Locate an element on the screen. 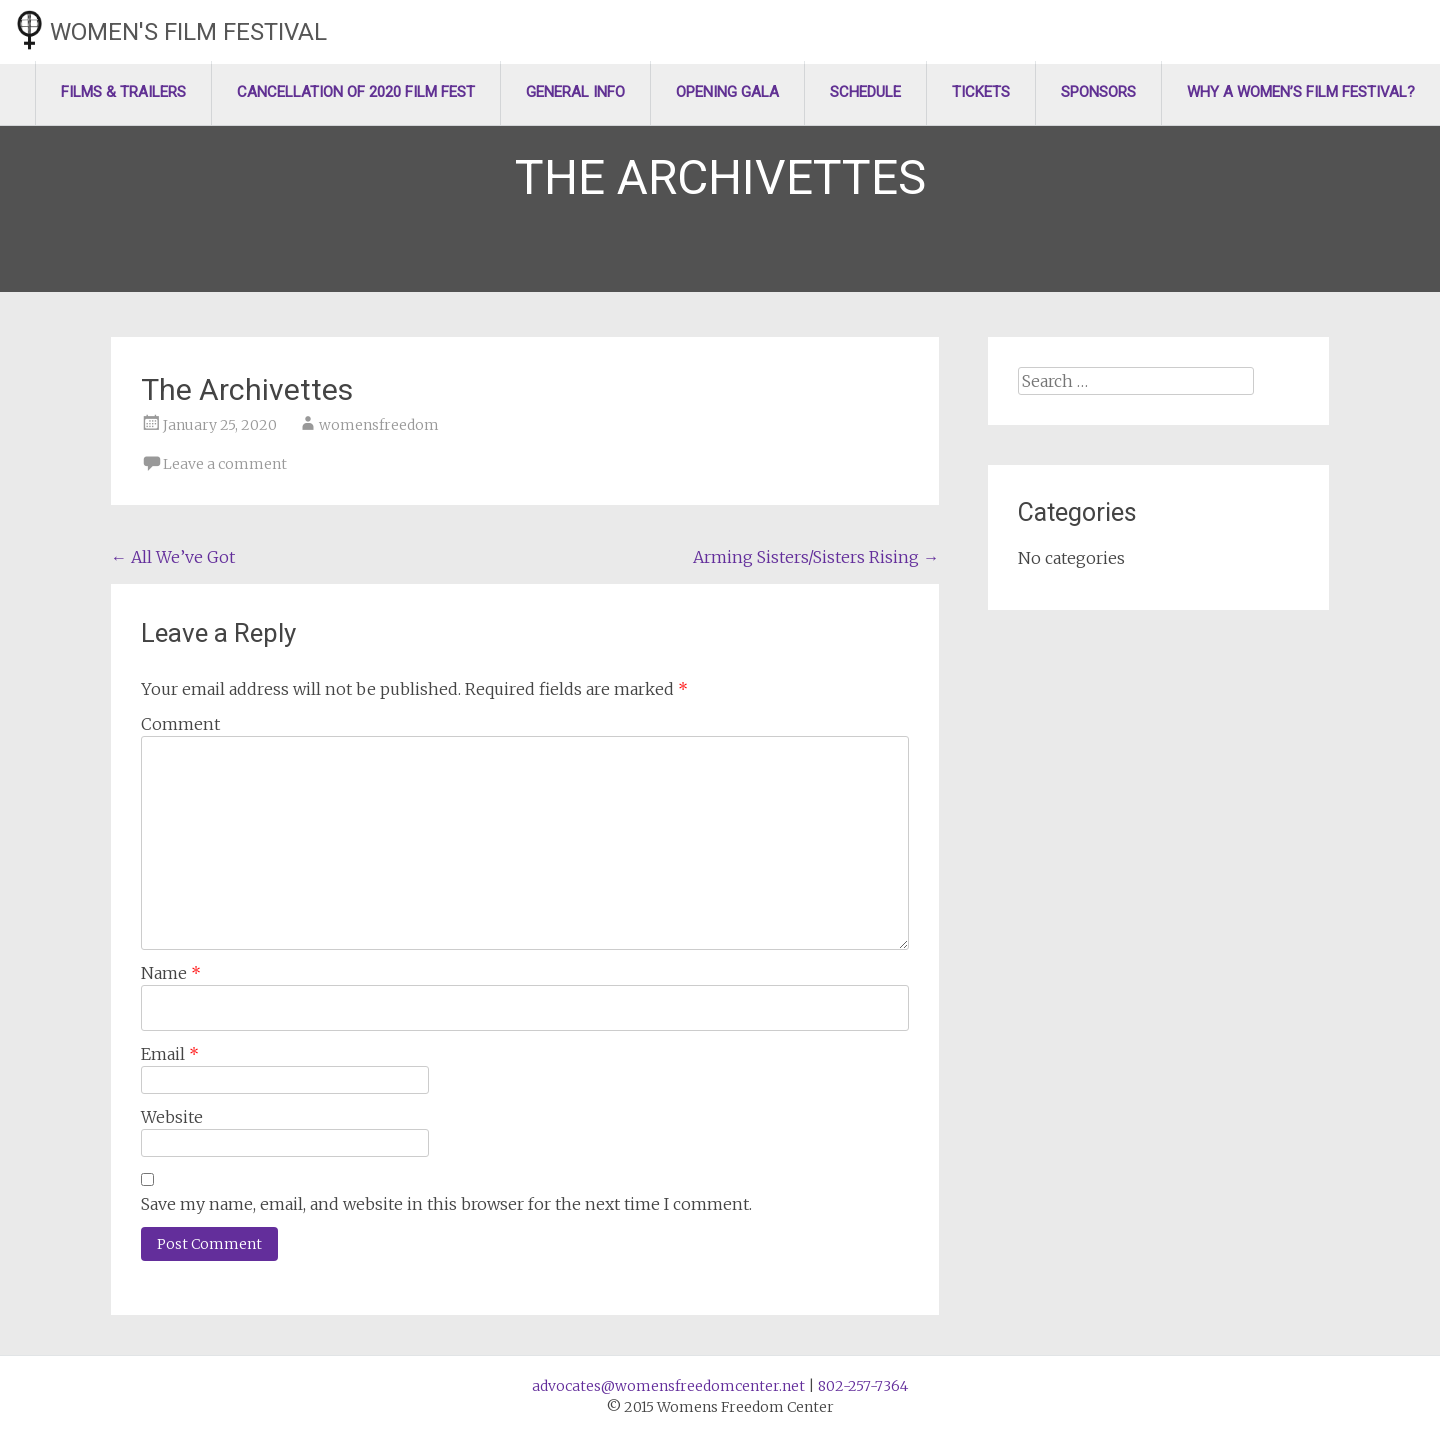  Cancellation of 2020 Film Fest is located at coordinates (356, 92).